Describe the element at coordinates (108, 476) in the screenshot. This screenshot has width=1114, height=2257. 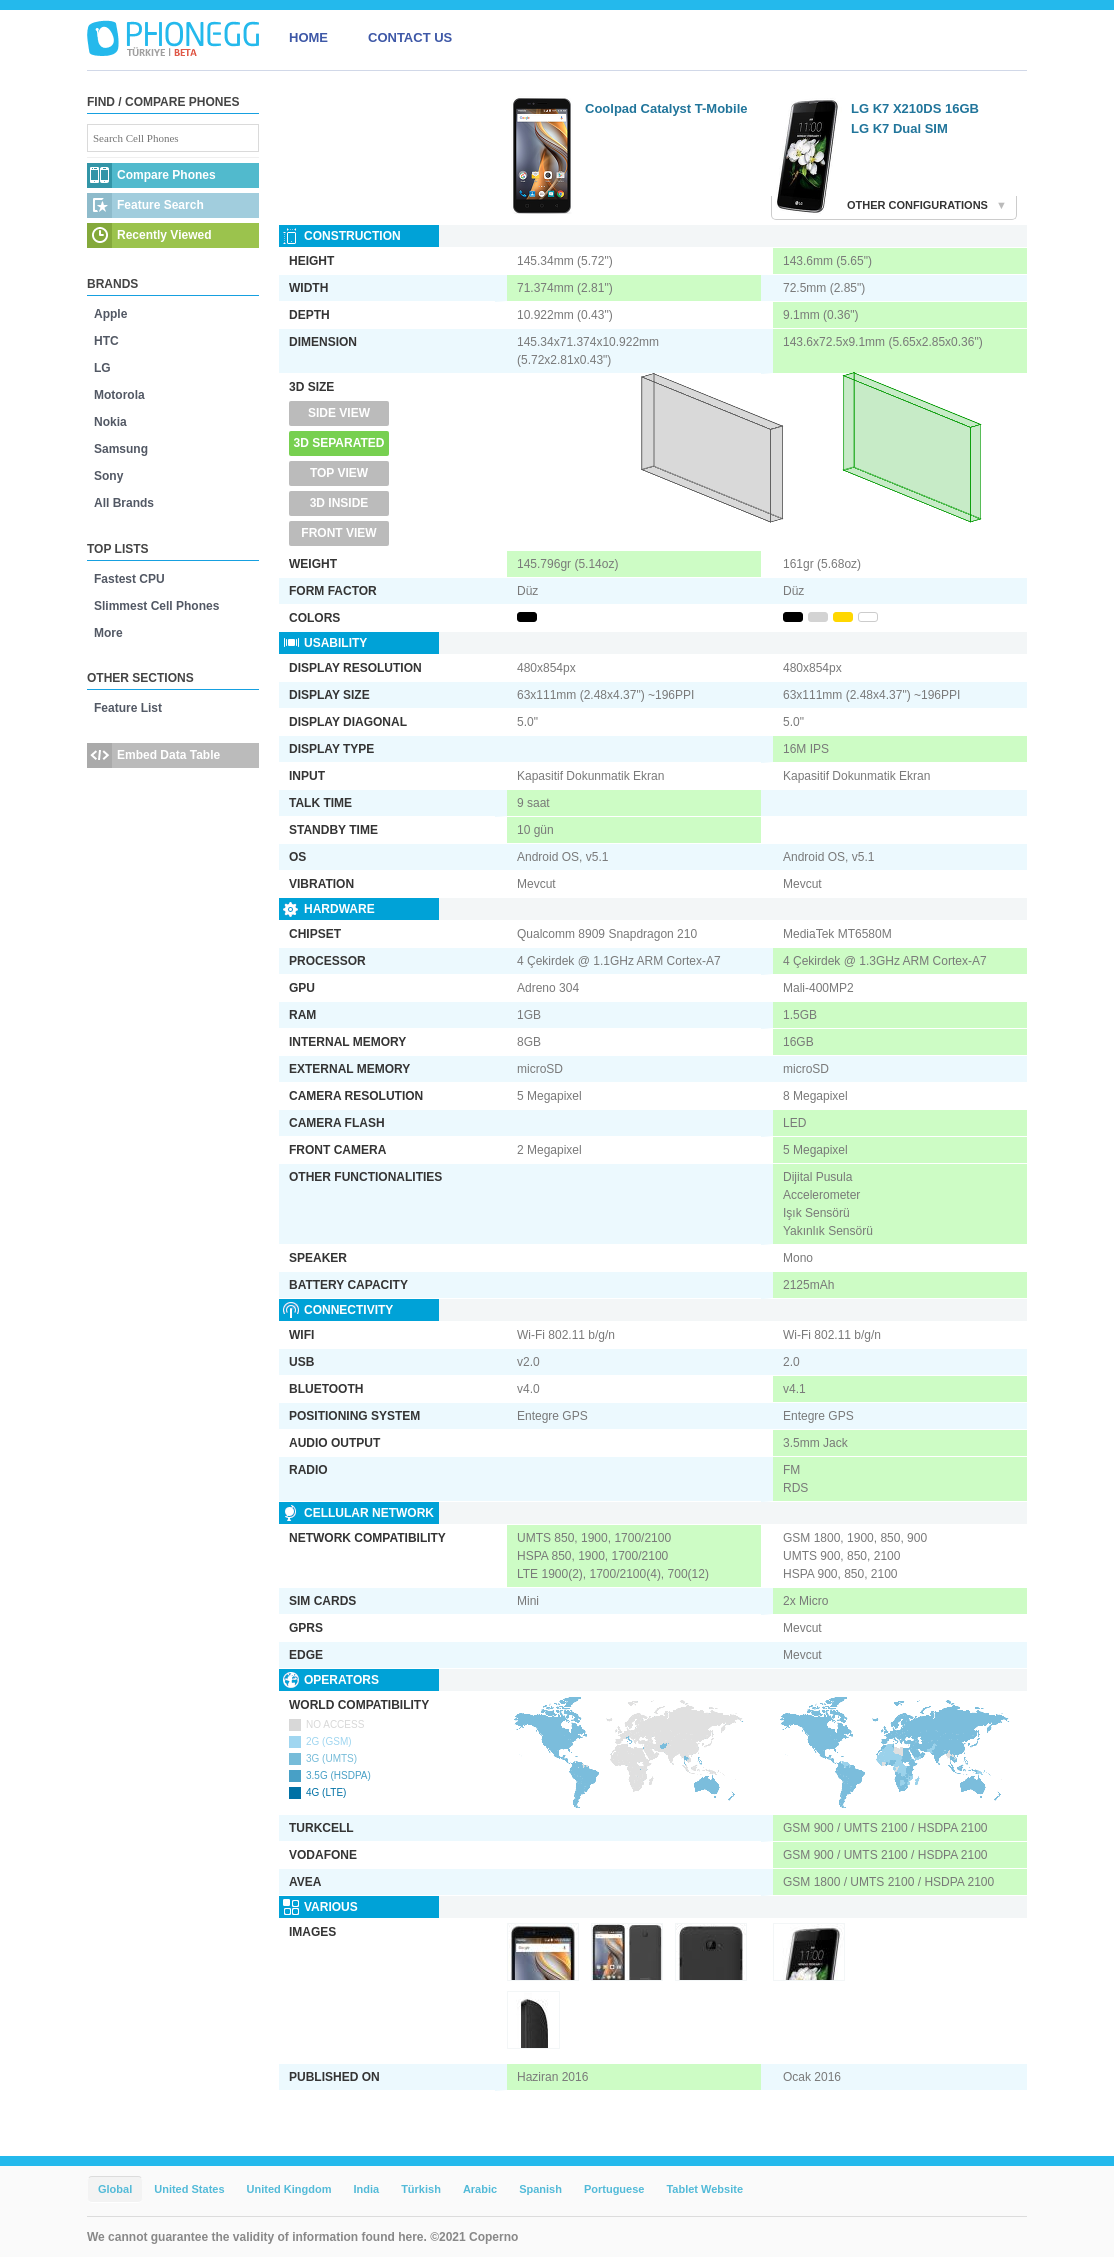
I see `Sony` at that location.